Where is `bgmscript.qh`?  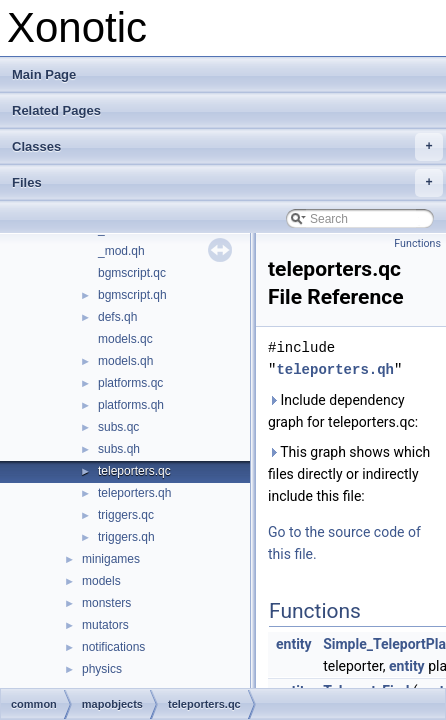
bgmscript.qh is located at coordinates (132, 295).